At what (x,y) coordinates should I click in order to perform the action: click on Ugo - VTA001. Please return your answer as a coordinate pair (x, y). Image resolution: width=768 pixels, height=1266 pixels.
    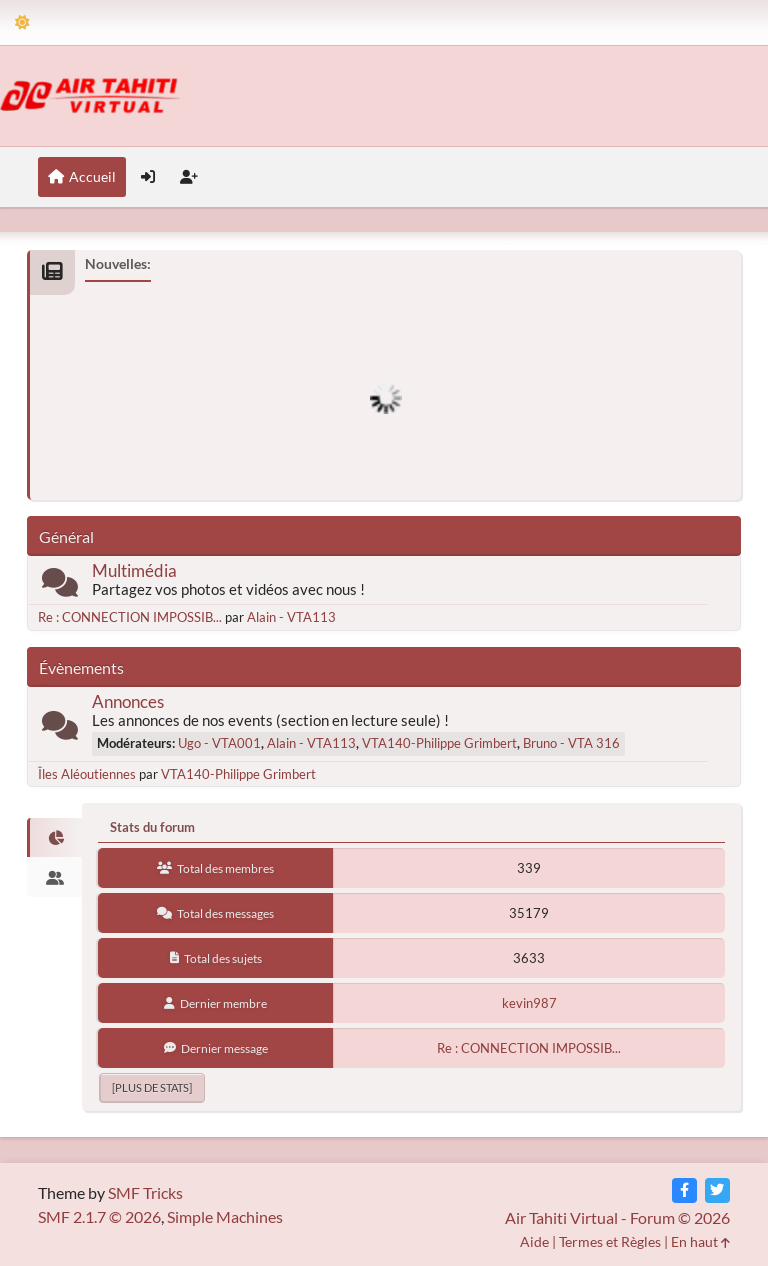
    Looking at the image, I should click on (219, 743).